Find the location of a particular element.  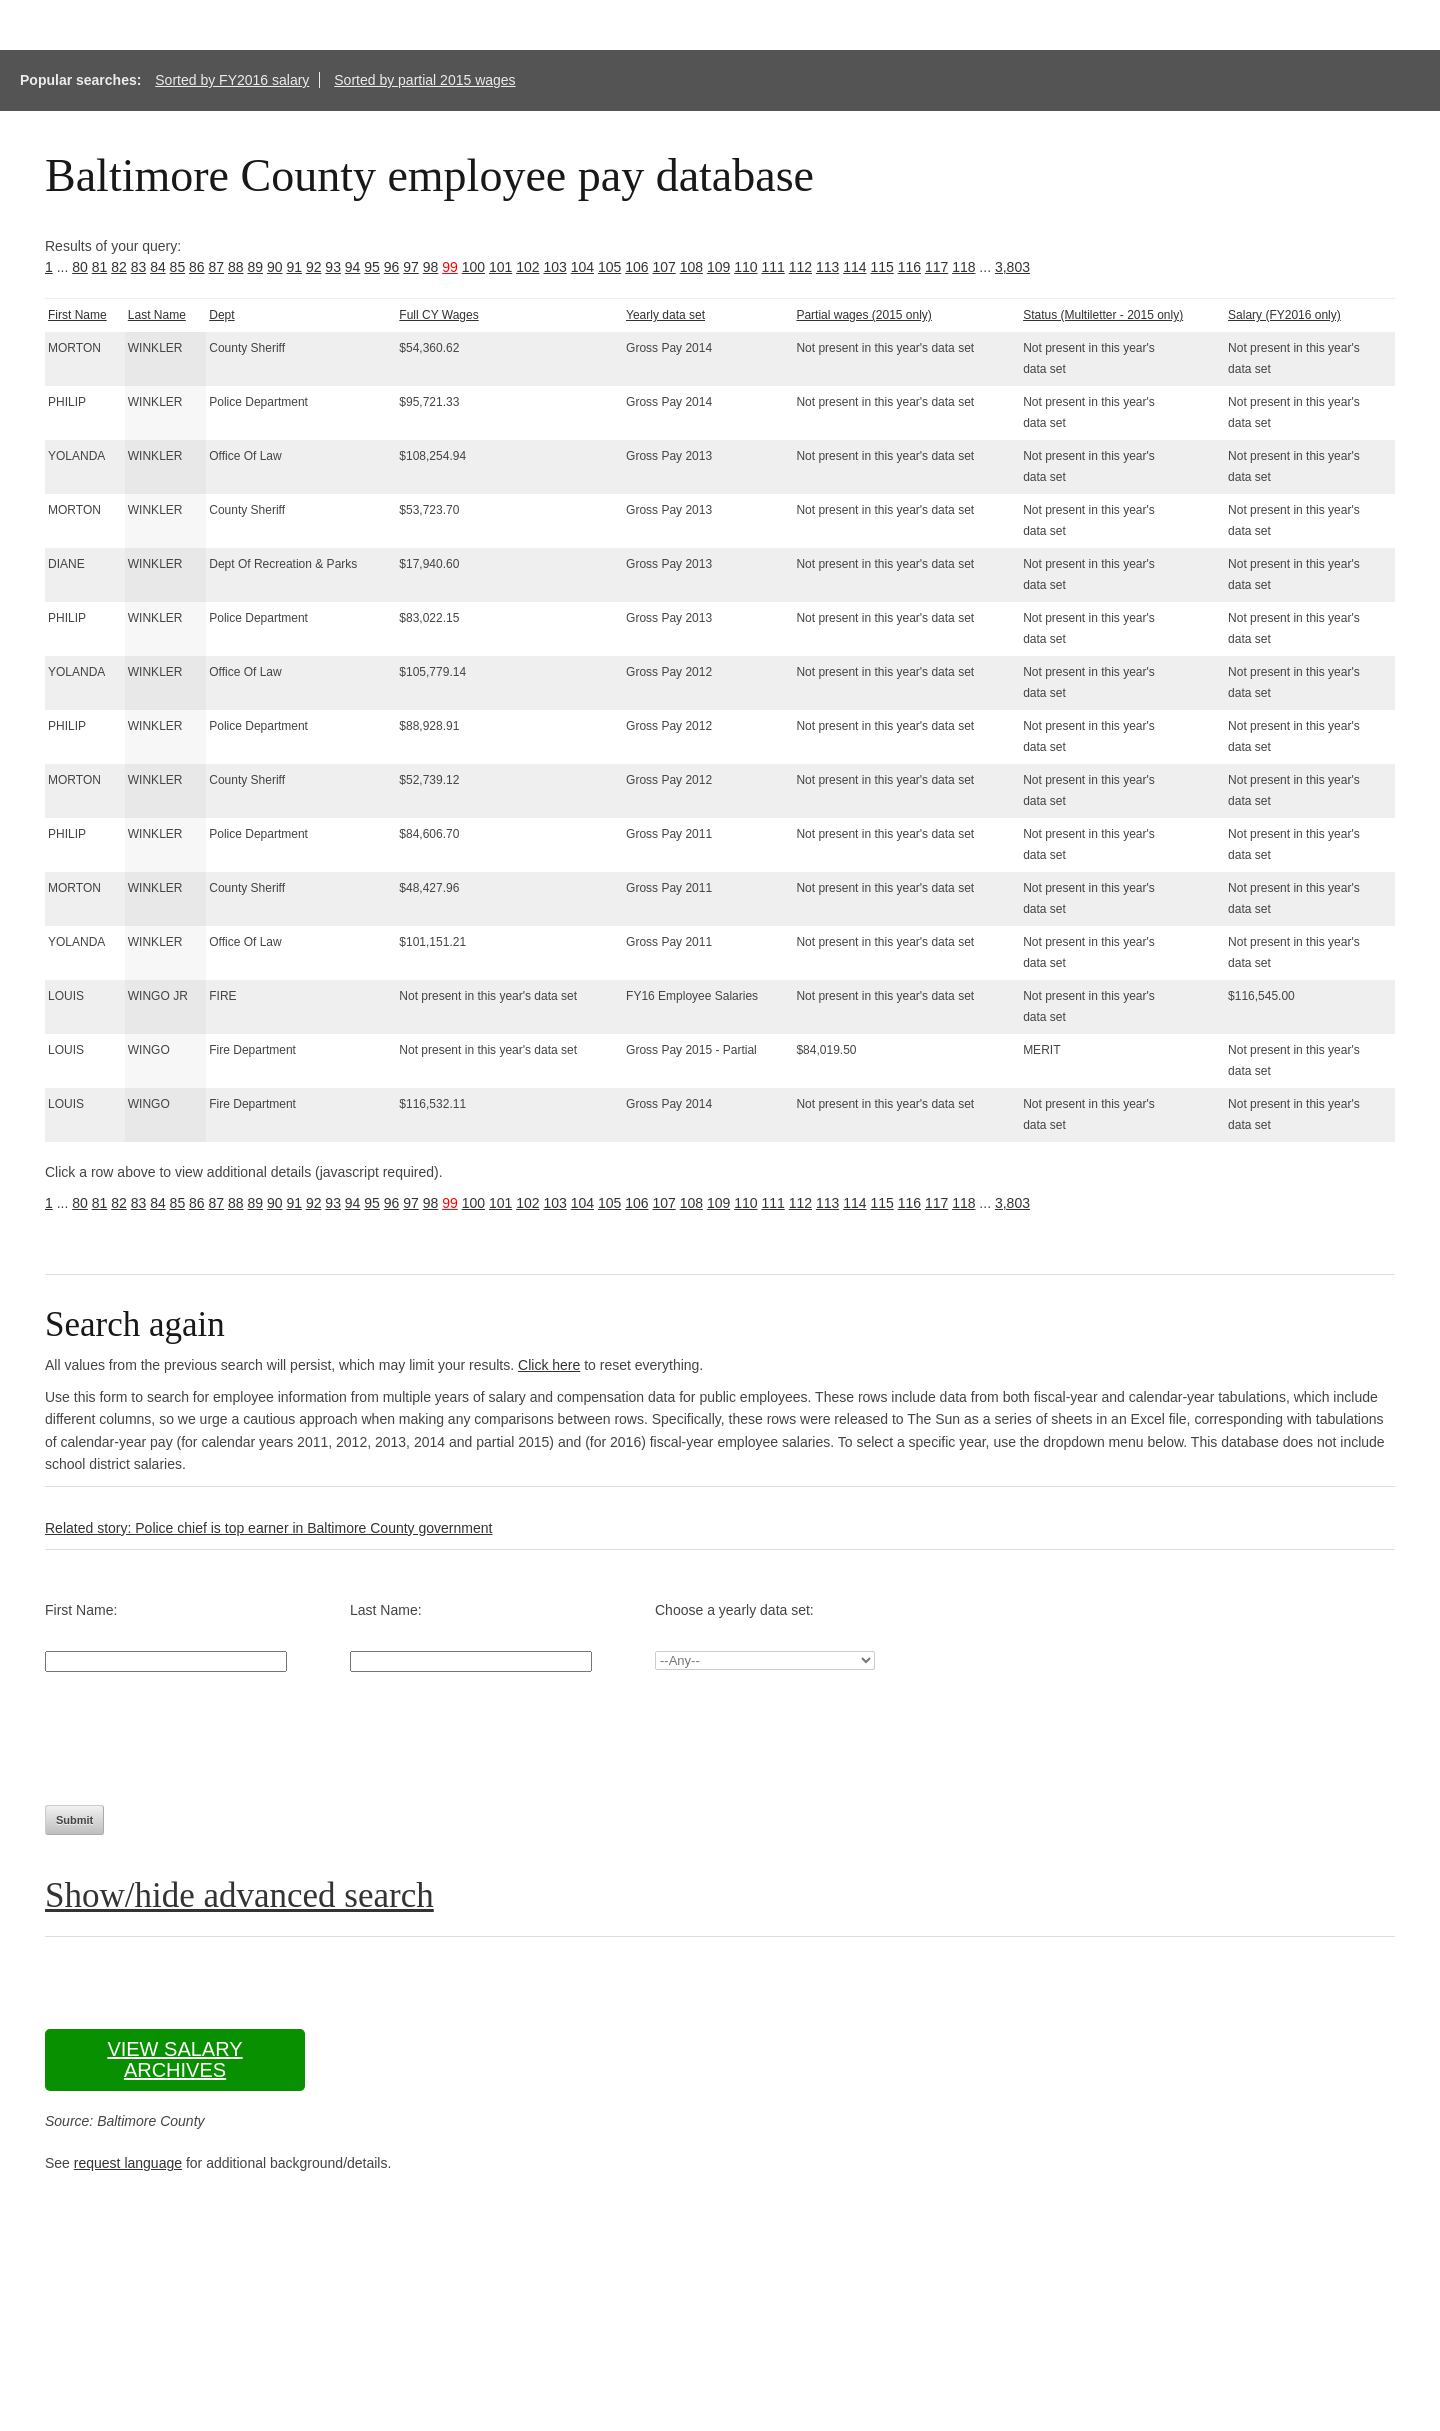

Click here is located at coordinates (549, 1365).